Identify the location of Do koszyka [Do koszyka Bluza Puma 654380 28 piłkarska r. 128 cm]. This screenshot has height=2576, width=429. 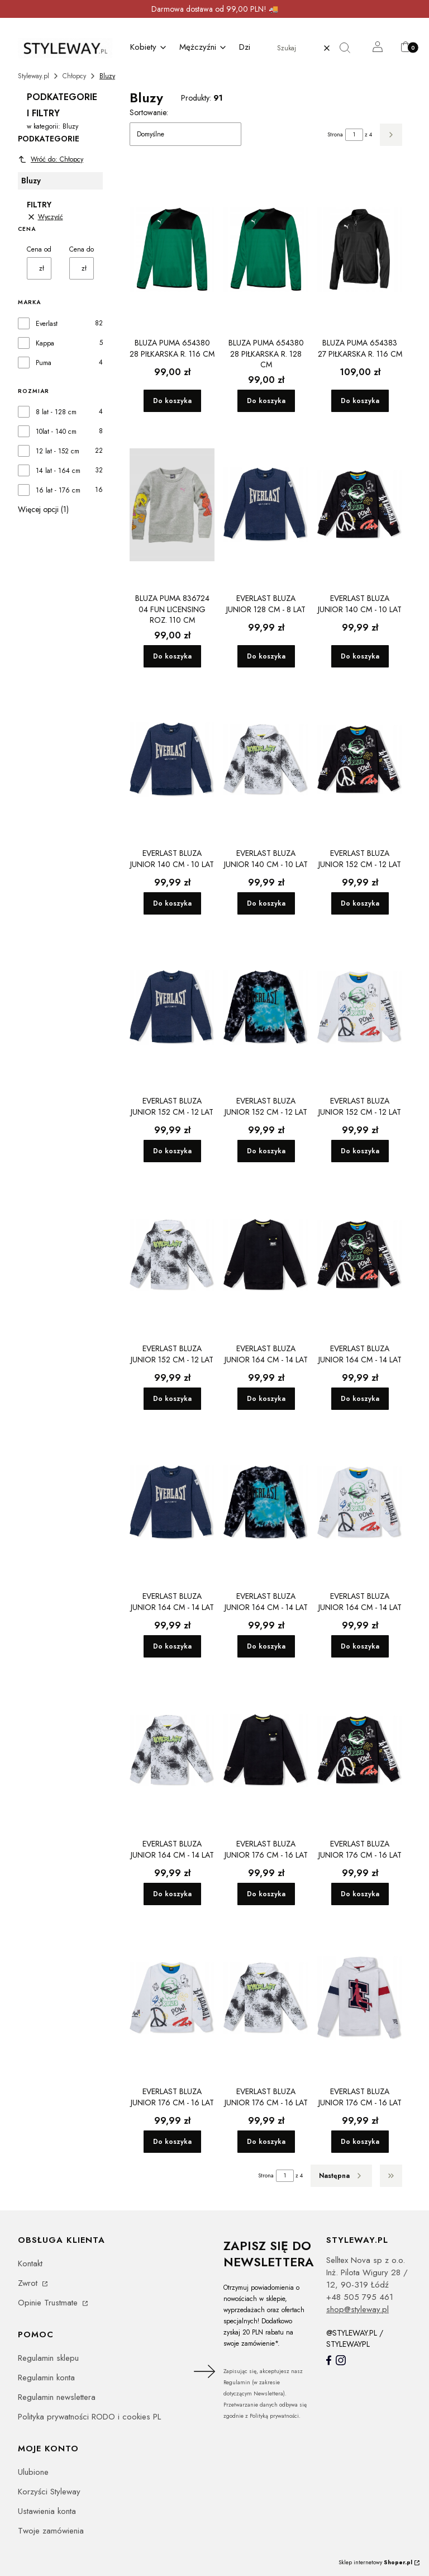
(266, 401).